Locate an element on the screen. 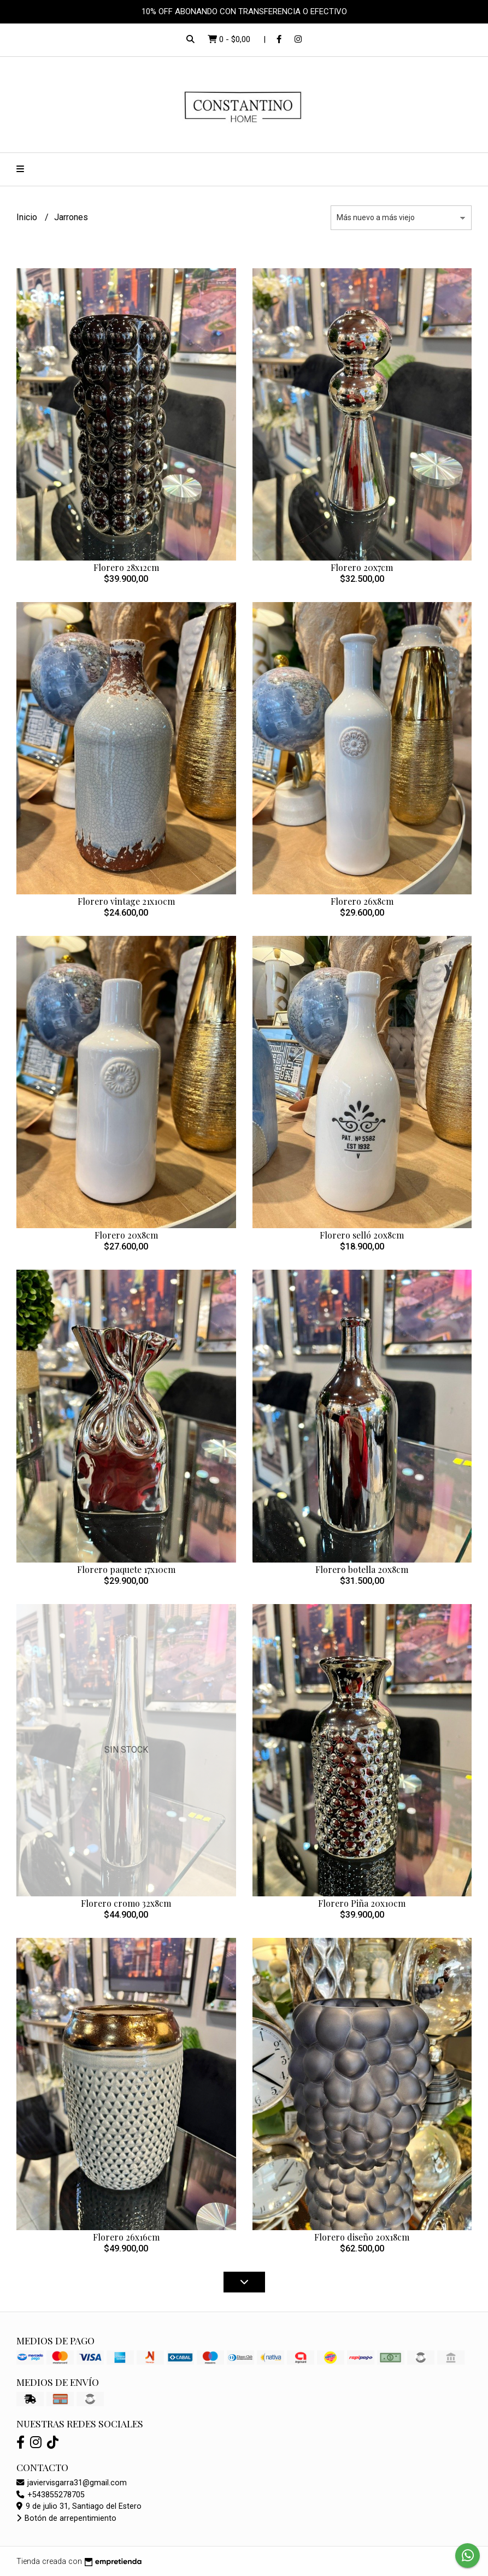 The width and height of the screenshot is (488, 2576). javiervisgarra31@gmail.com is located at coordinates (71, 2482).